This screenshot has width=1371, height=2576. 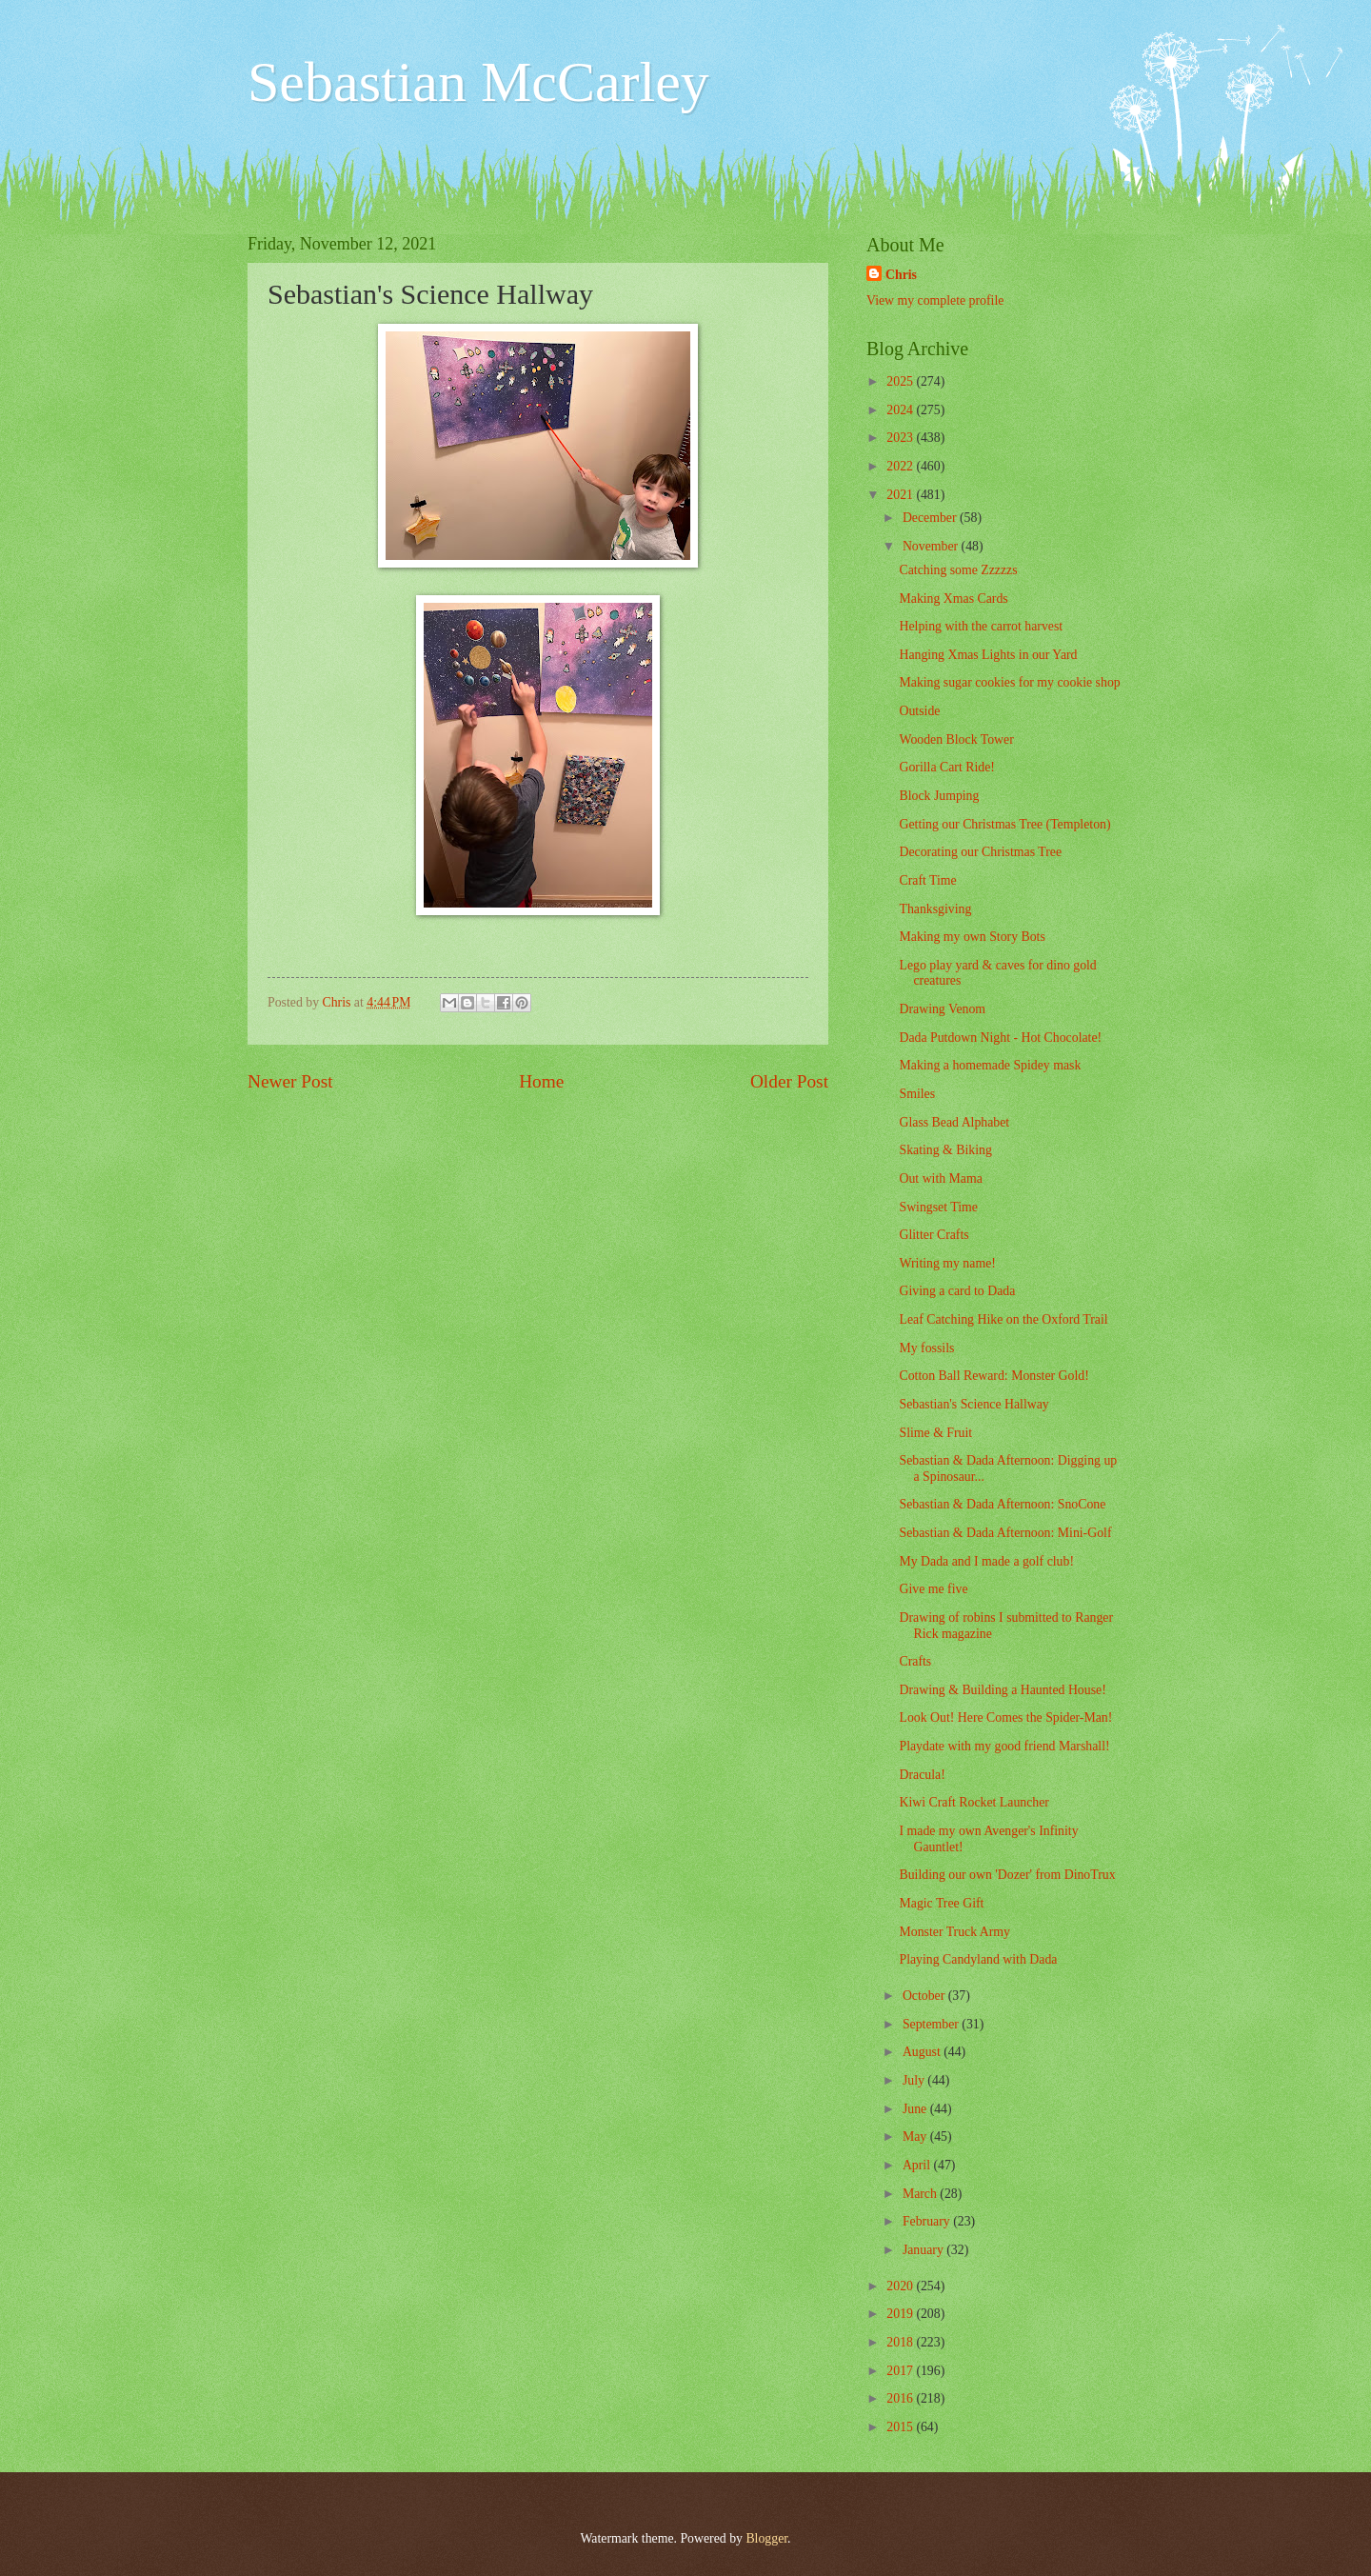 What do you see at coordinates (978, 1959) in the screenshot?
I see `Playing Candyland with Dada` at bounding box center [978, 1959].